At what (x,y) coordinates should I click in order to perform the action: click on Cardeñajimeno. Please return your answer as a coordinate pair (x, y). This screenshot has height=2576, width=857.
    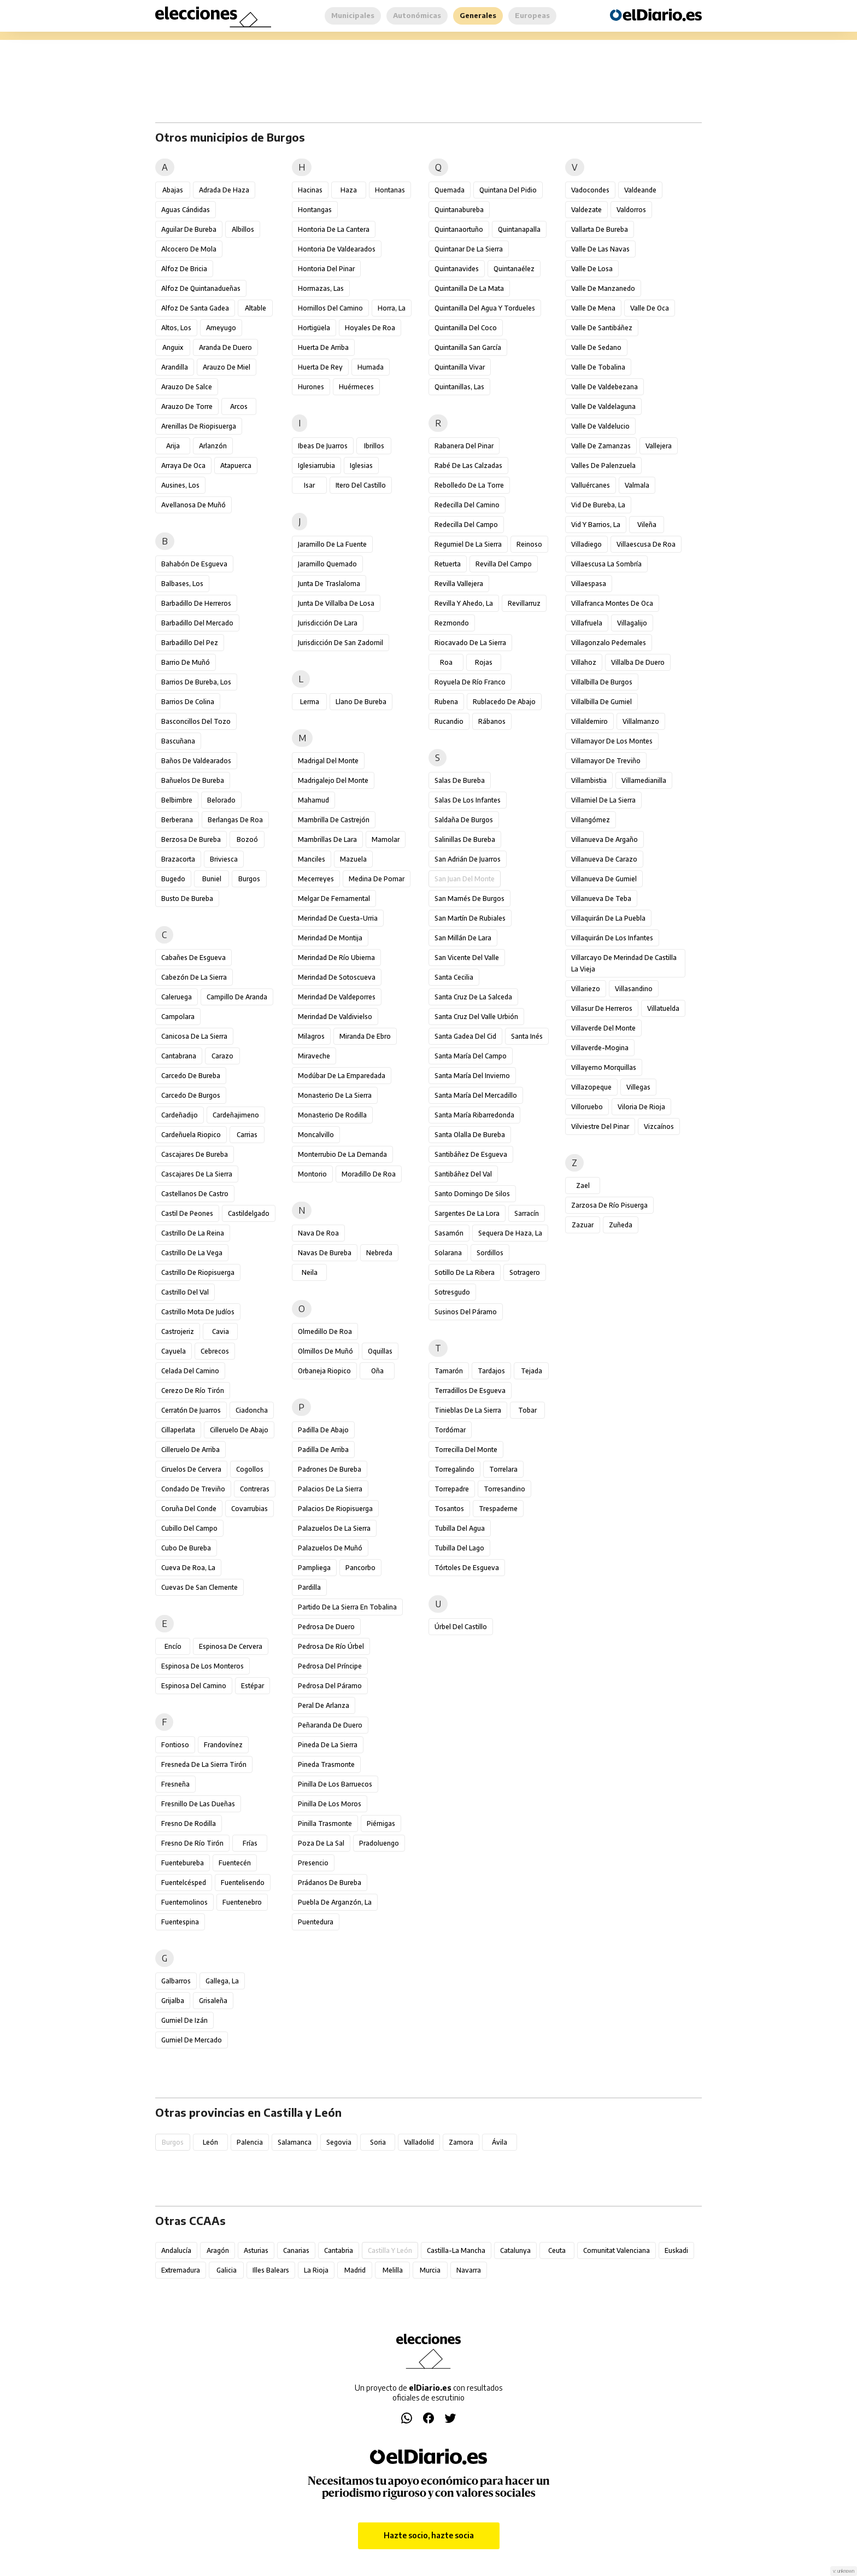
    Looking at the image, I should click on (236, 1115).